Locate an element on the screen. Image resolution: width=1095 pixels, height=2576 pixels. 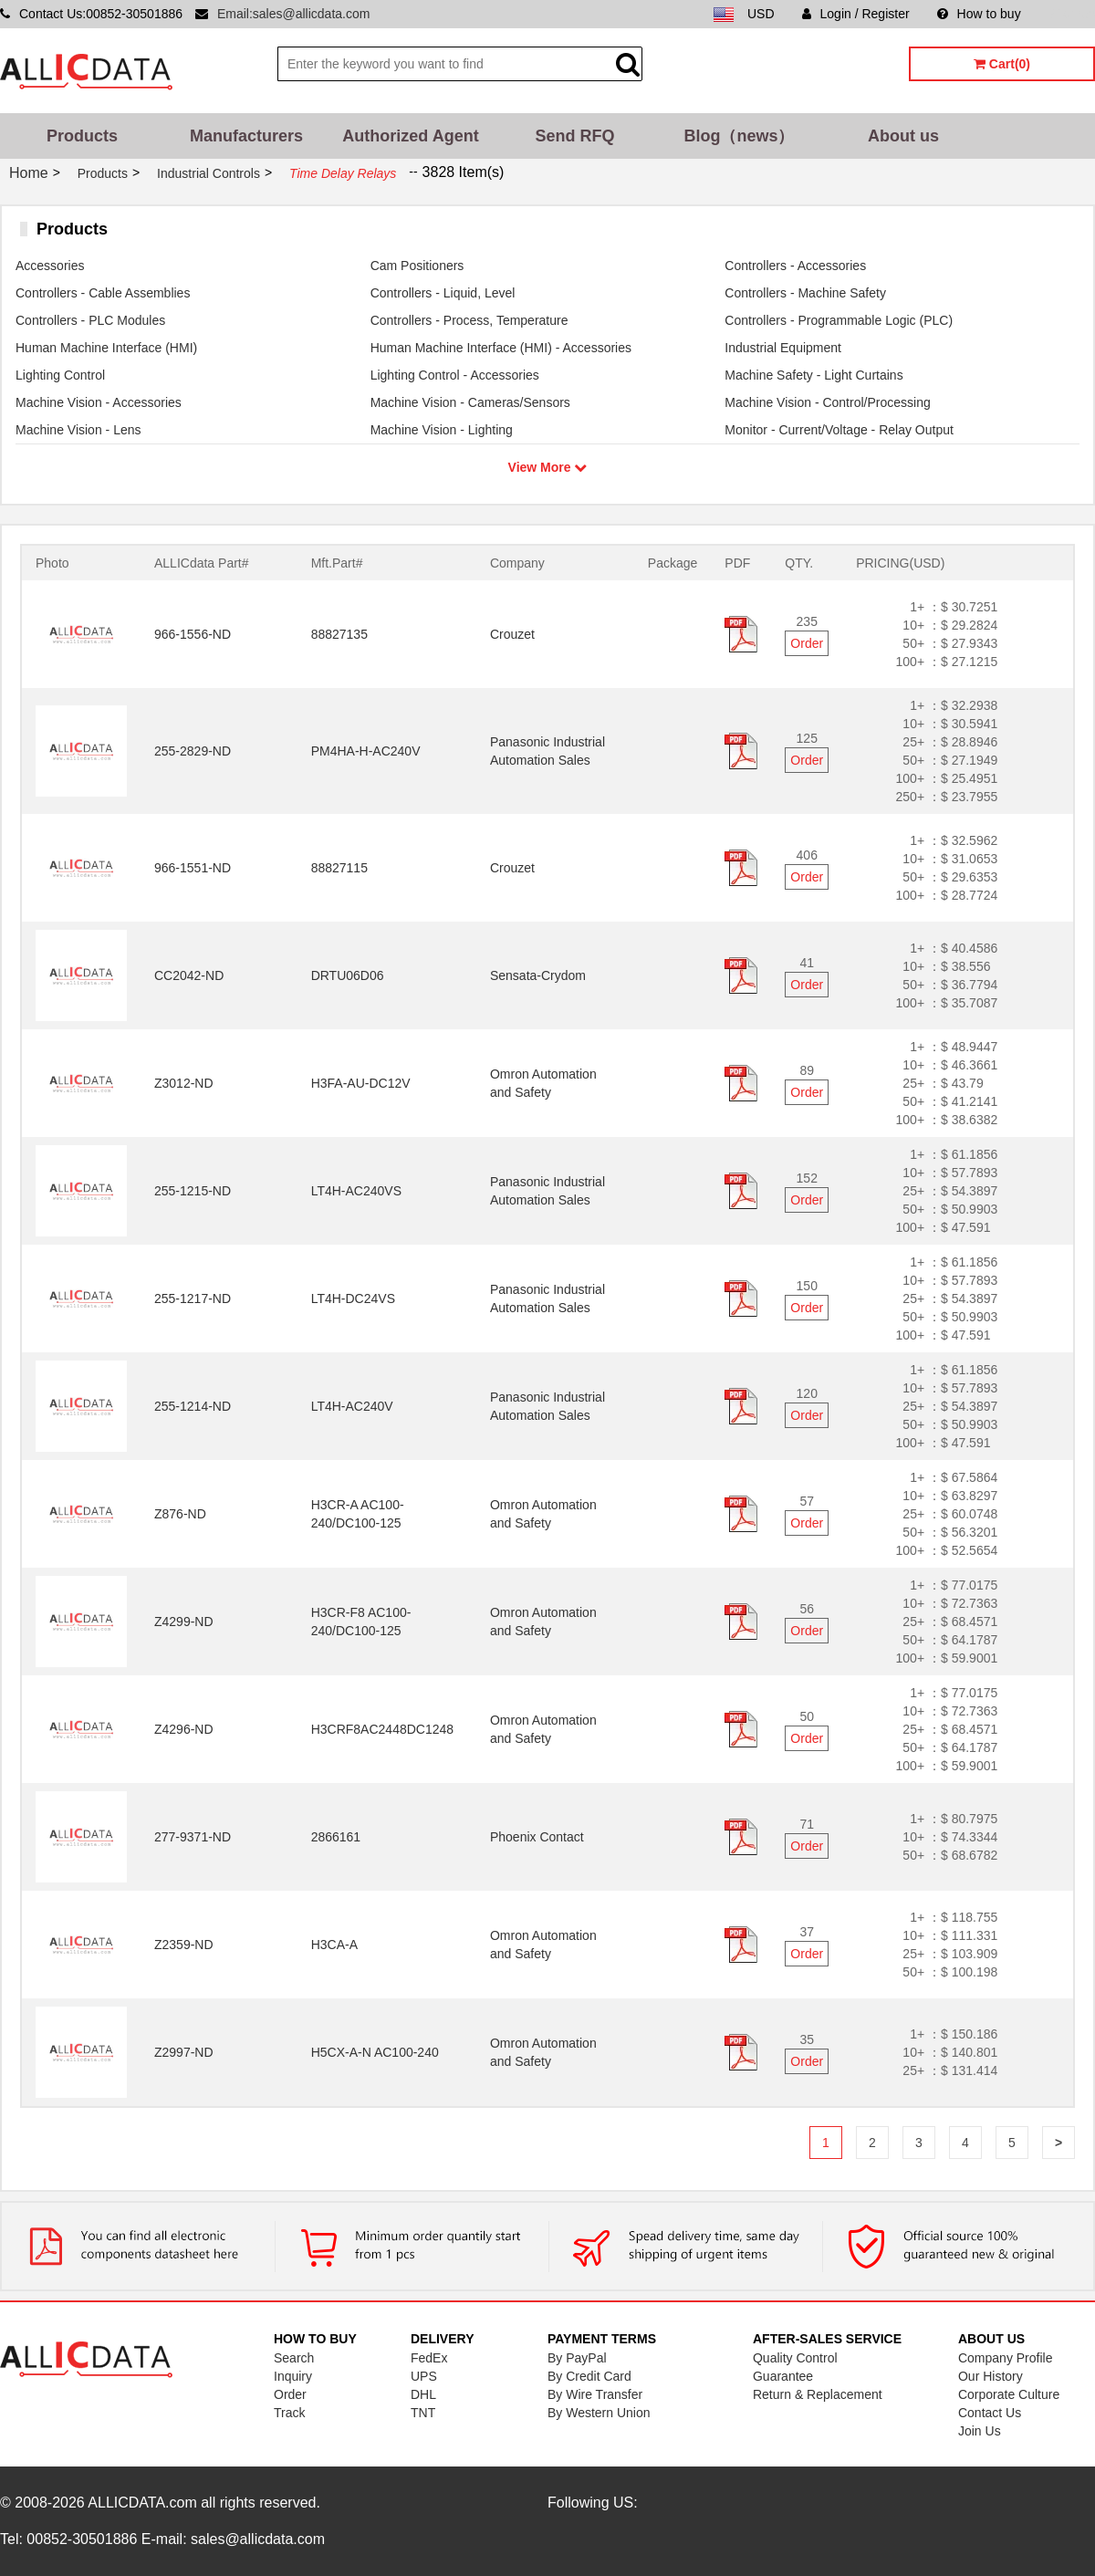
By PayPal is located at coordinates (577, 2358).